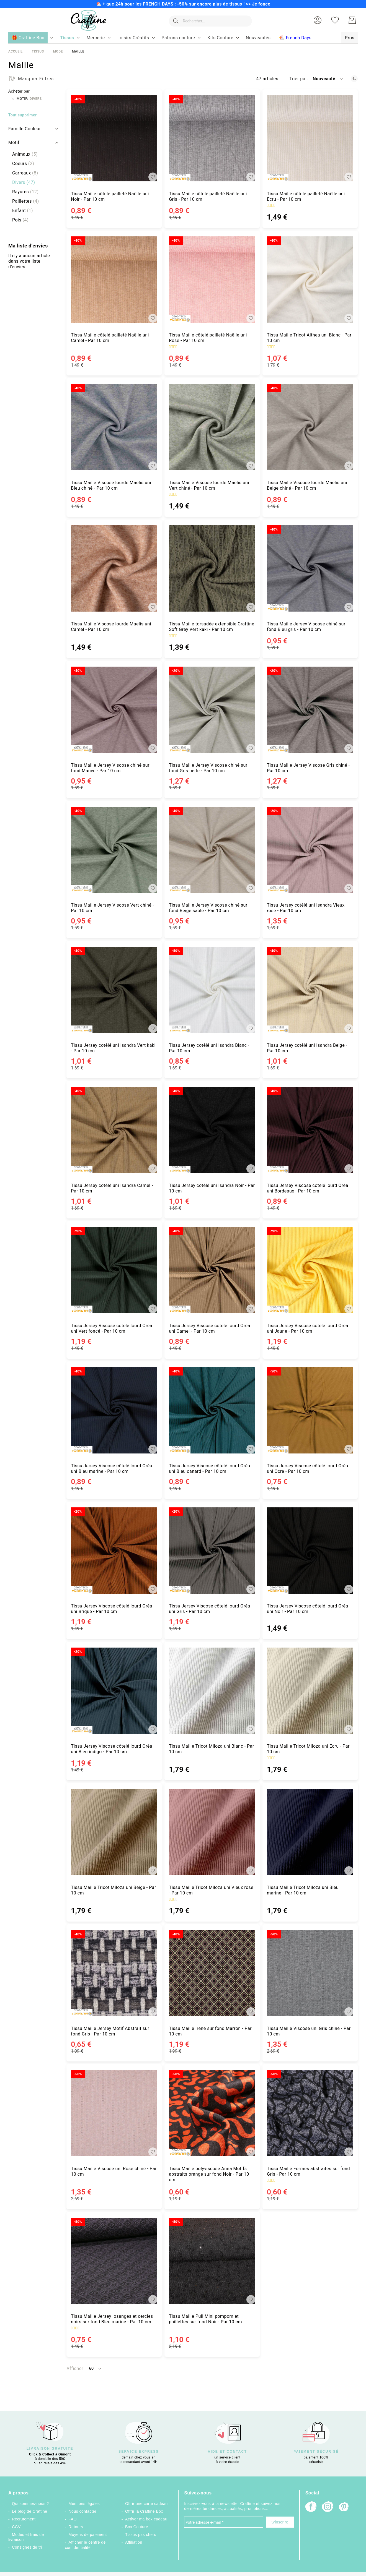  Describe the element at coordinates (111, 485) in the screenshot. I see `Tissu Maille Viscose lourde Maelis uni Bleu chiné - Par 10 cm` at that location.